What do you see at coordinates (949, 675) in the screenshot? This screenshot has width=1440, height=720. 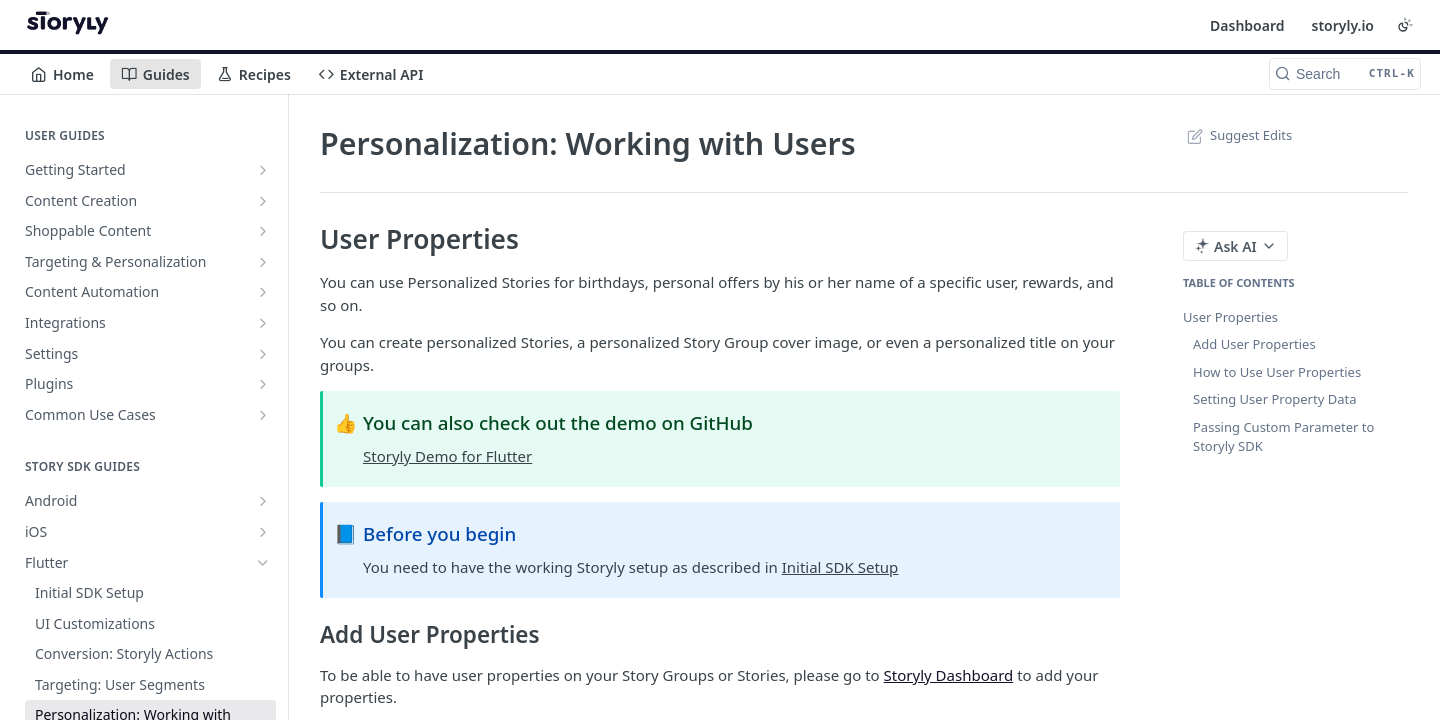 I see `Storyly Dashboard` at bounding box center [949, 675].